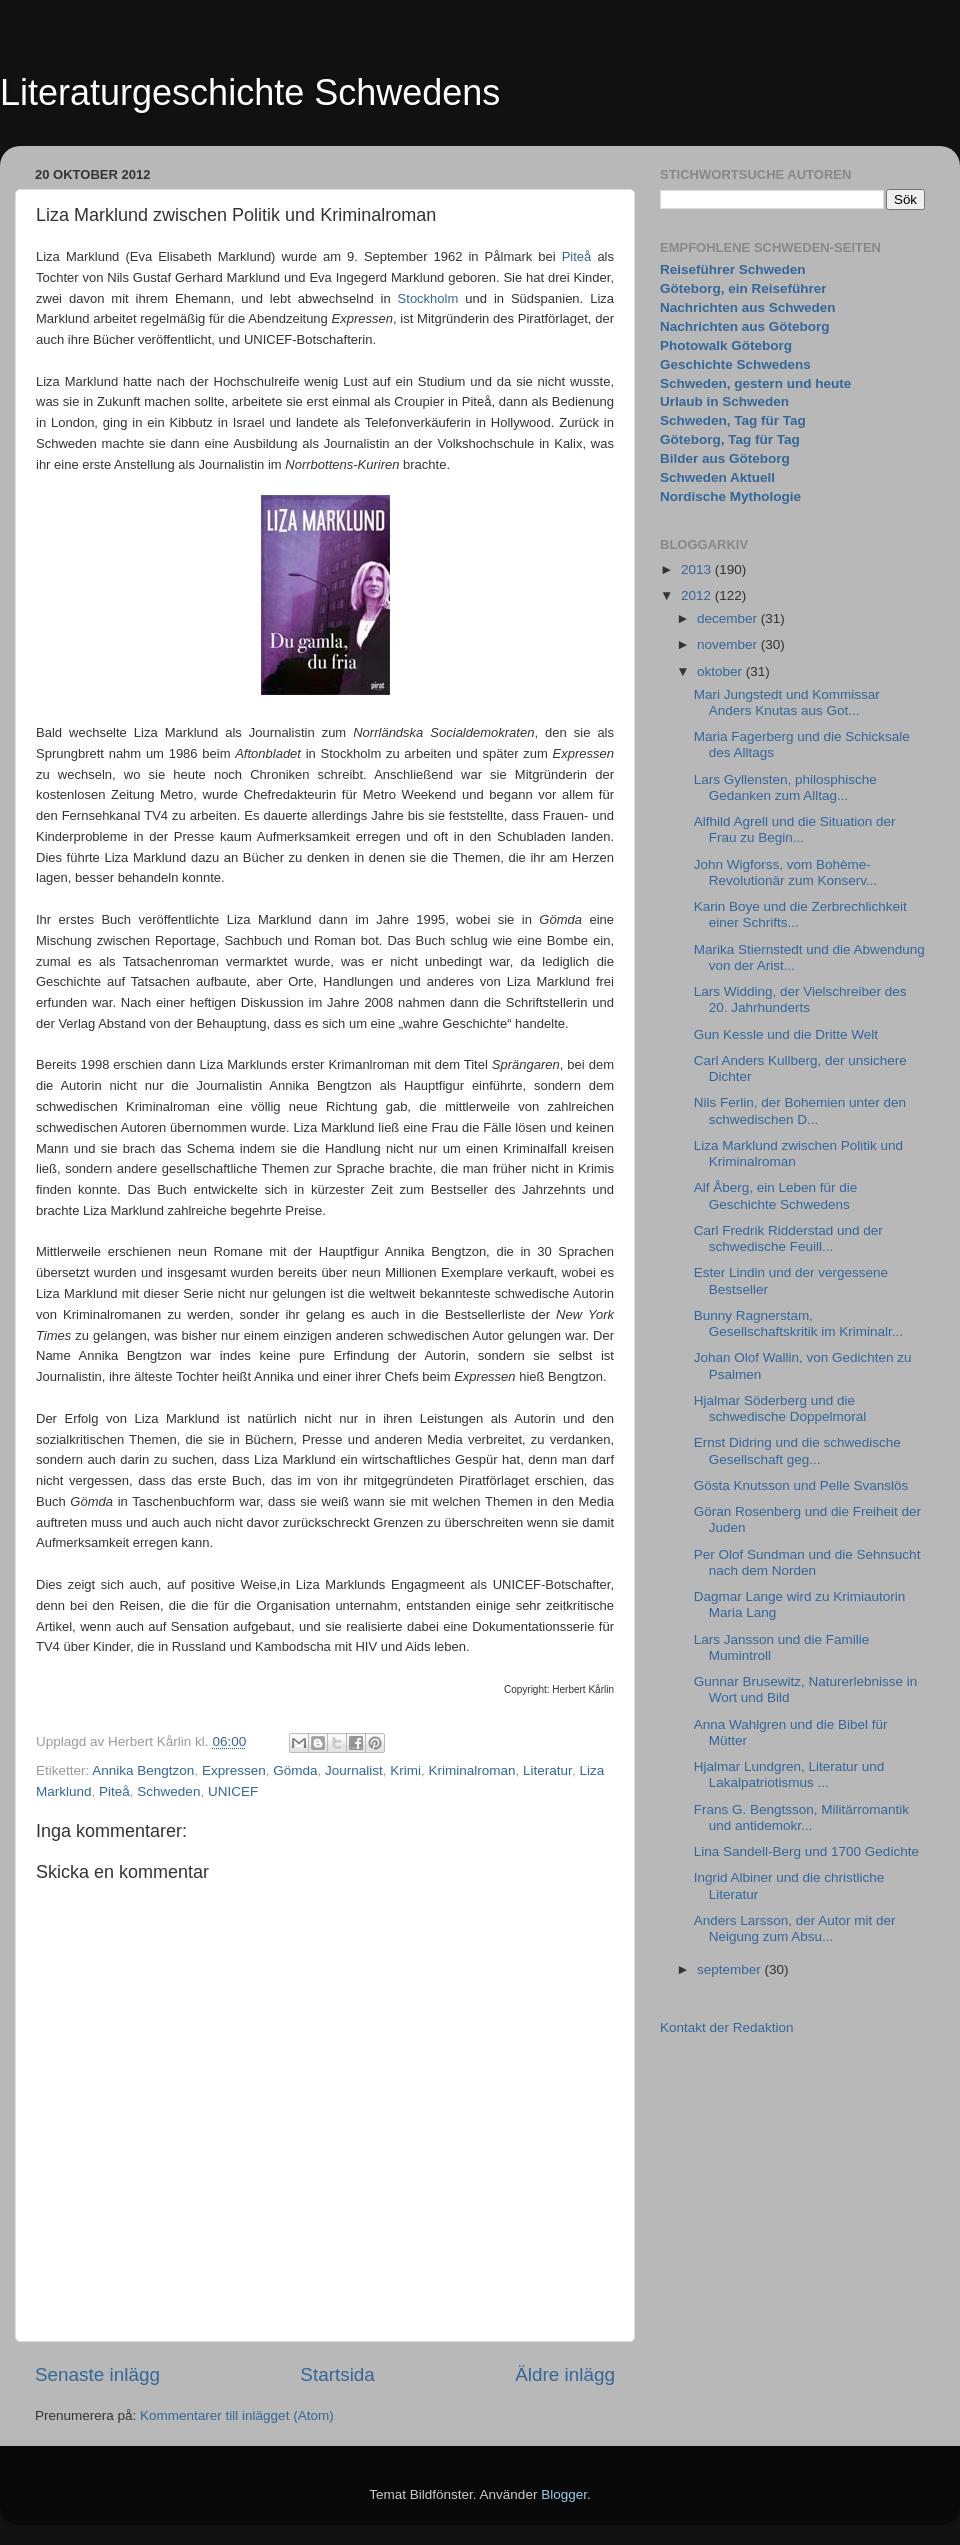 The width and height of the screenshot is (960, 2545). What do you see at coordinates (295, 1770) in the screenshot?
I see `Gömda` at bounding box center [295, 1770].